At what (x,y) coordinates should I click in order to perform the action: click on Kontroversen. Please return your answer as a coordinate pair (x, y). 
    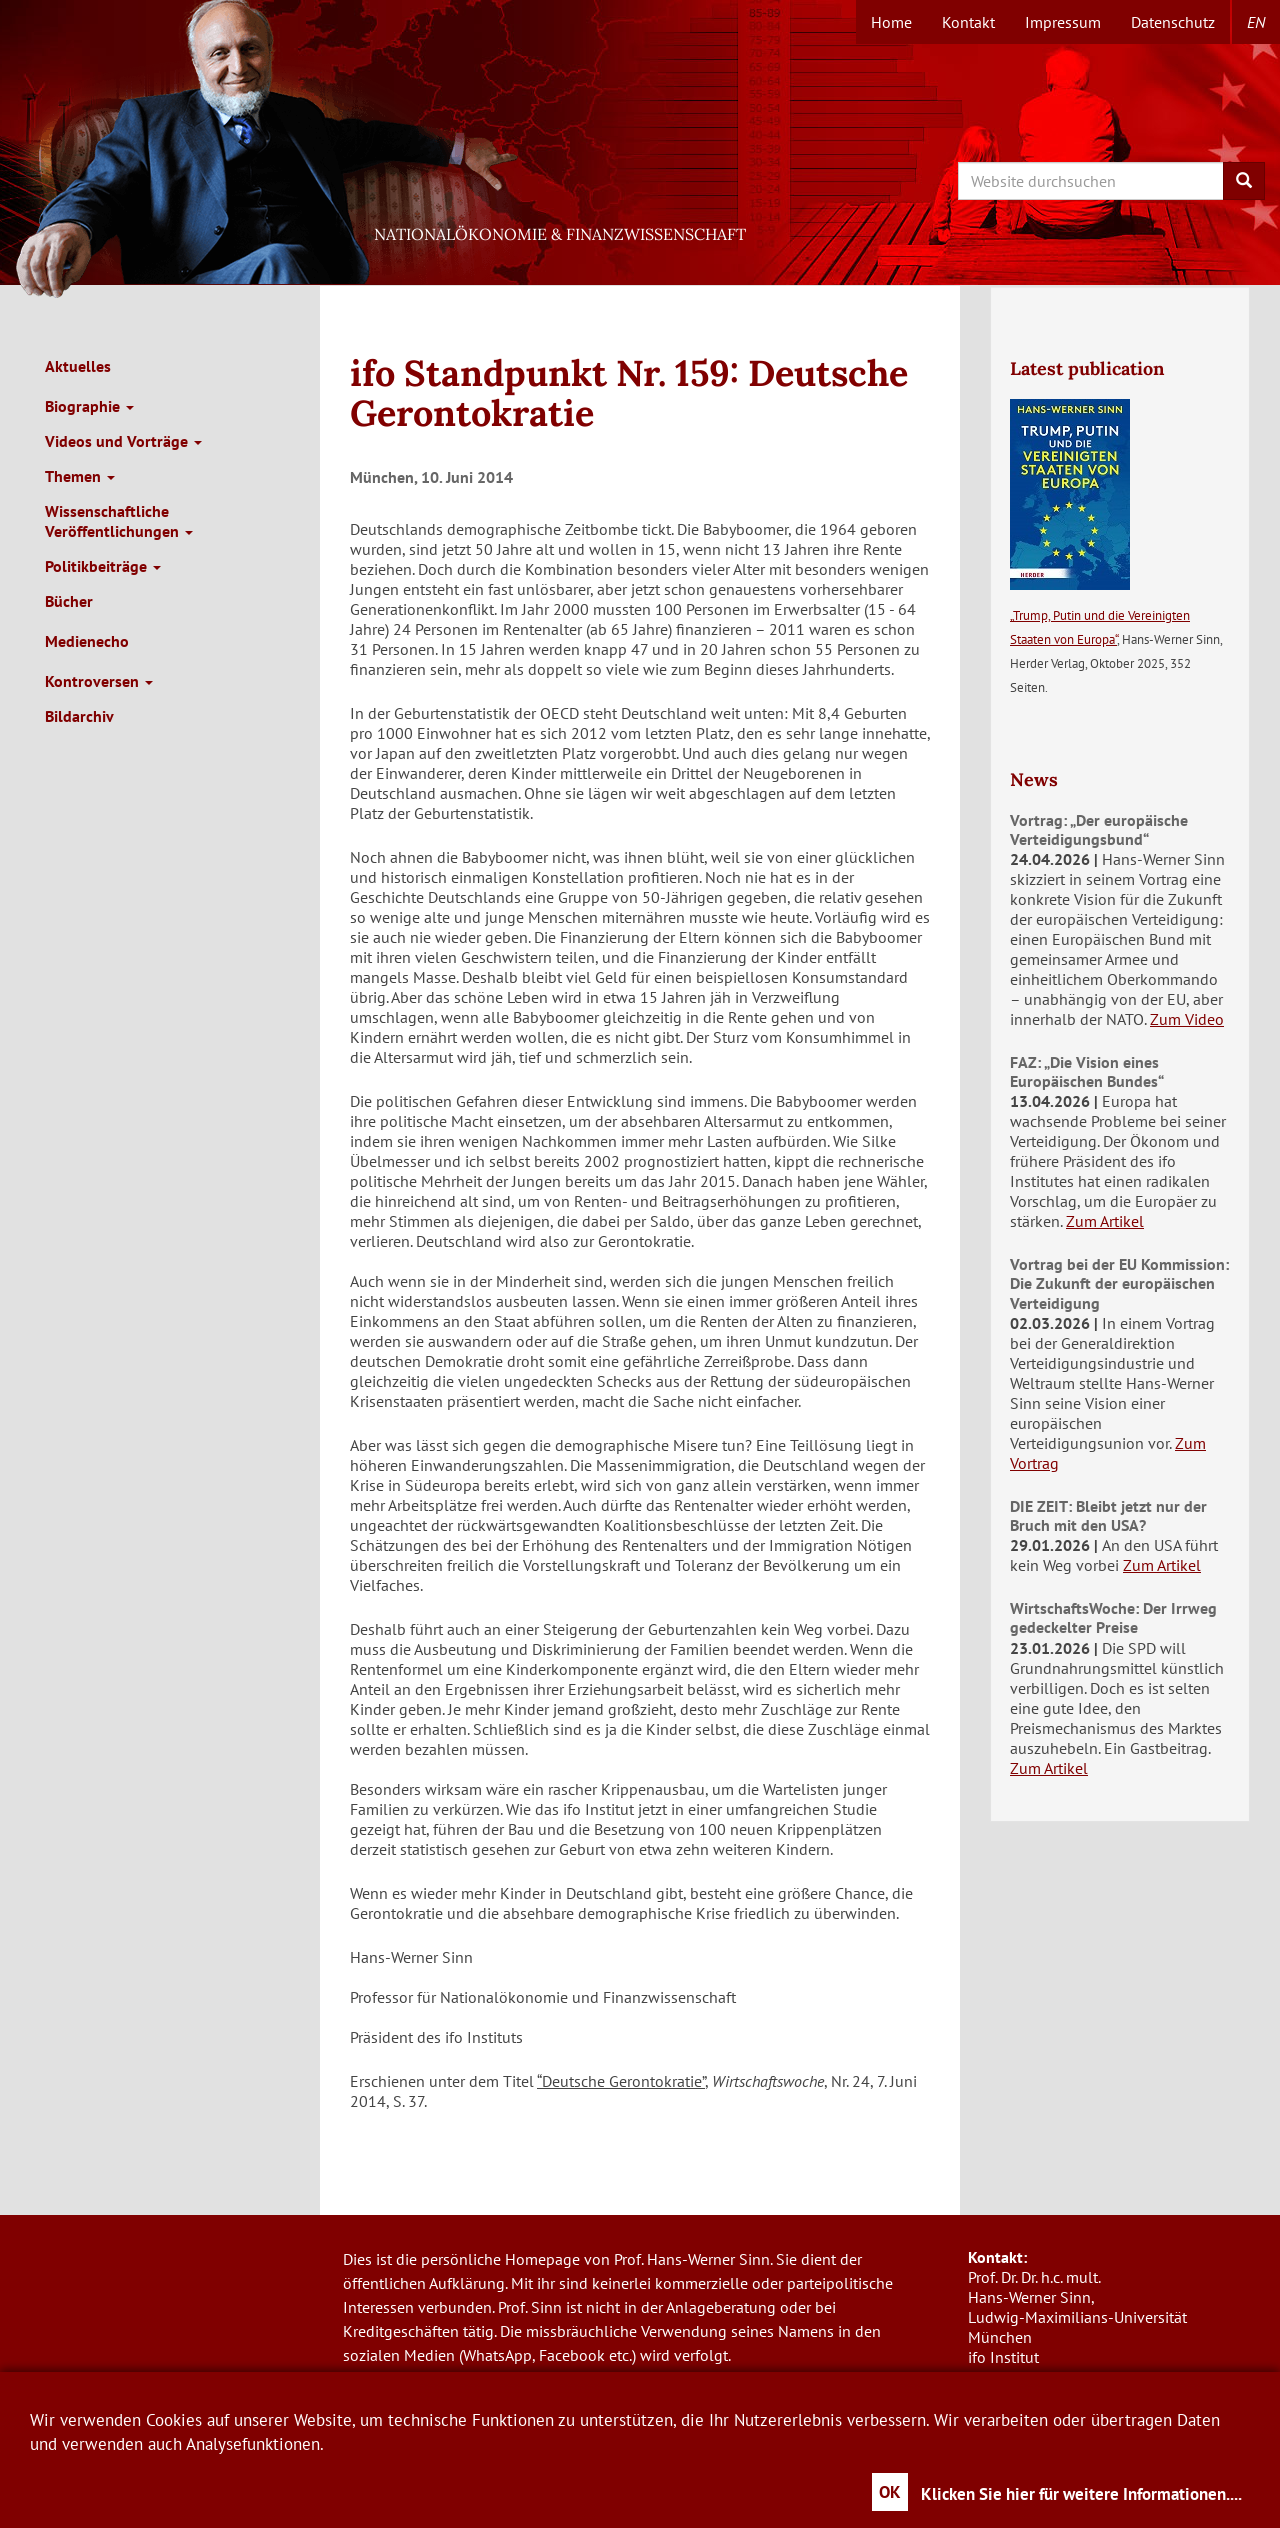
    Looking at the image, I should click on (99, 681).